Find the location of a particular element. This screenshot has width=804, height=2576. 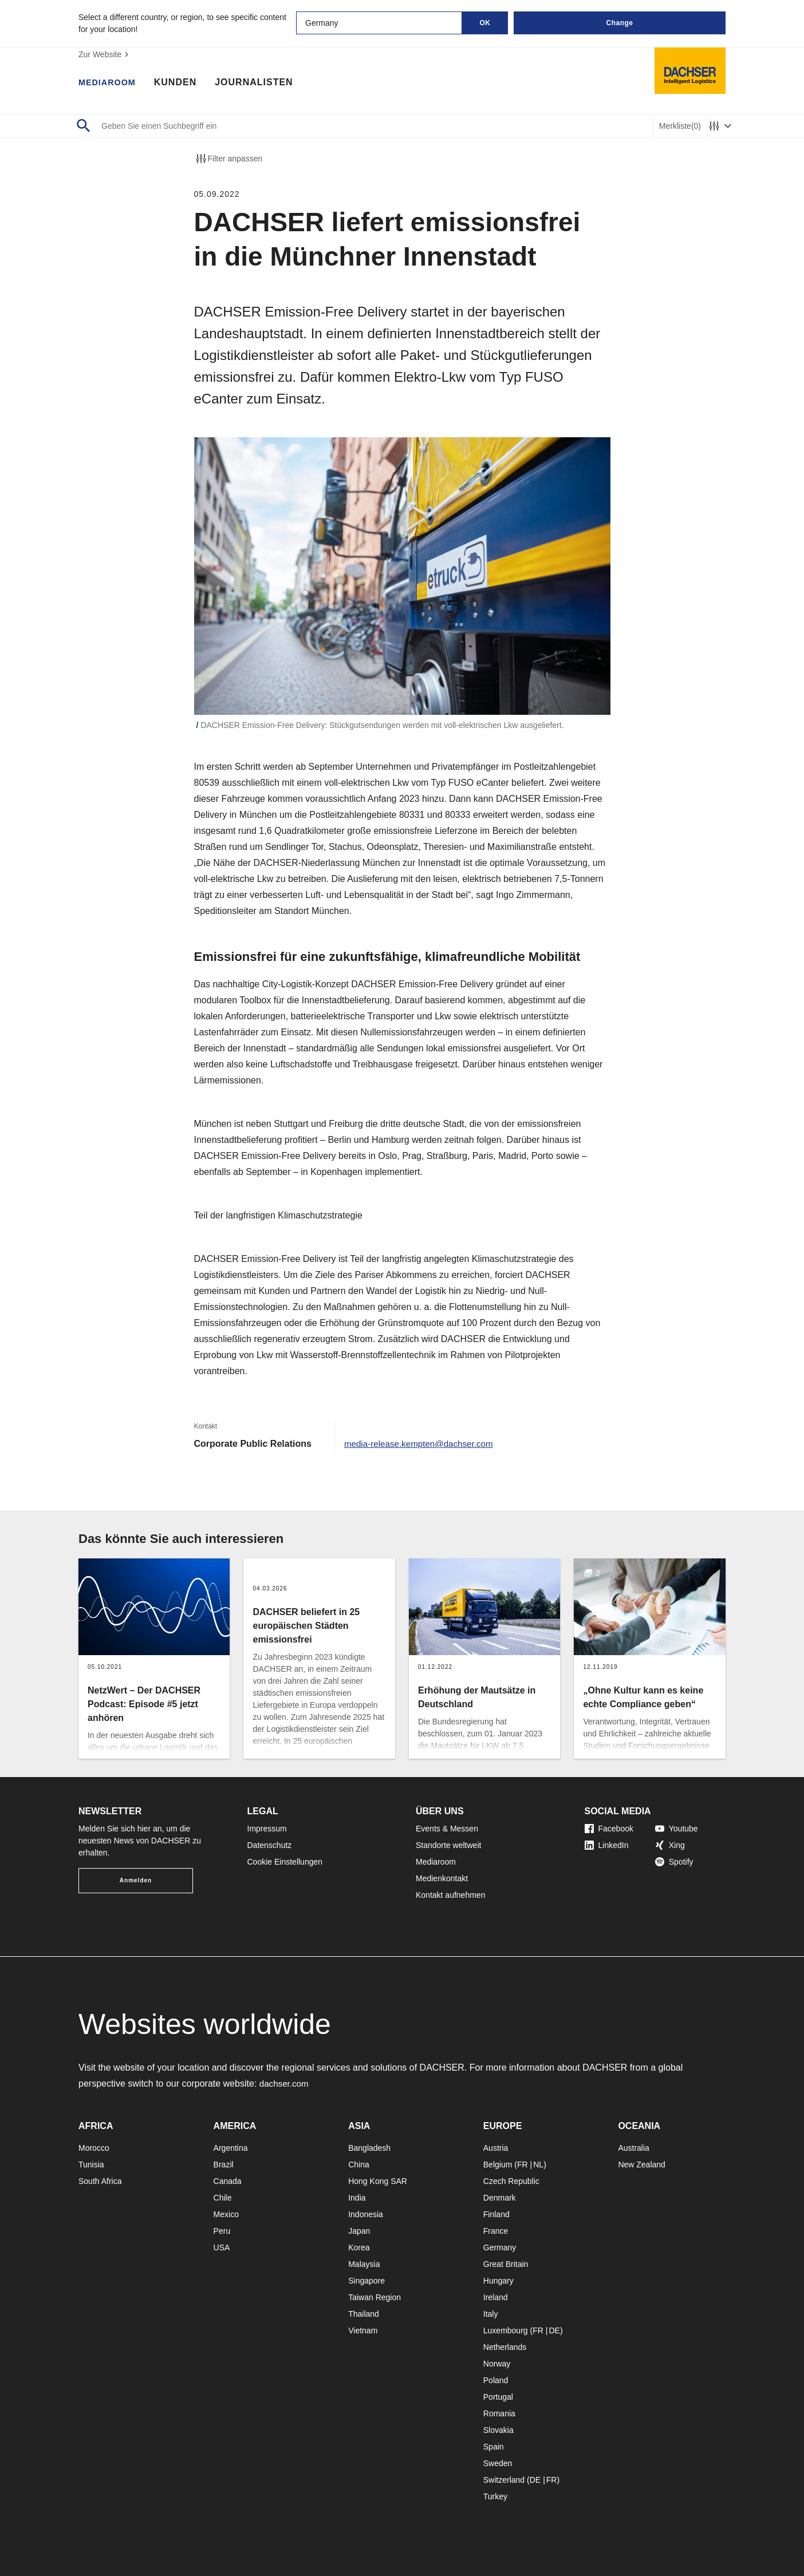

Korea is located at coordinates (358, 2247).